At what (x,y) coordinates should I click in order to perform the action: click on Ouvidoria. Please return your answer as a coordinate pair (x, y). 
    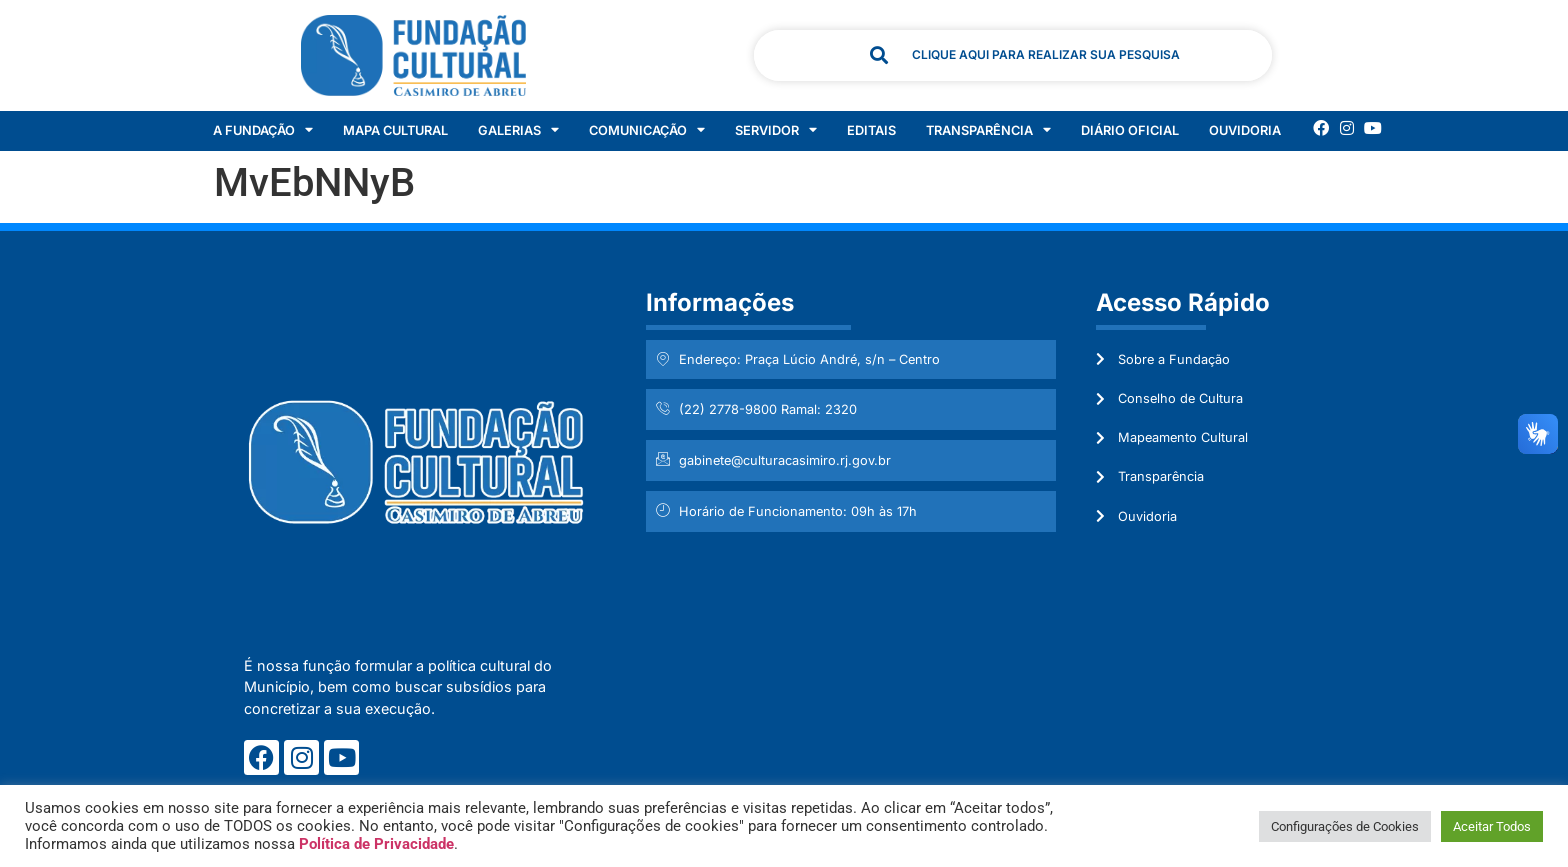
    Looking at the image, I should click on (1245, 130).